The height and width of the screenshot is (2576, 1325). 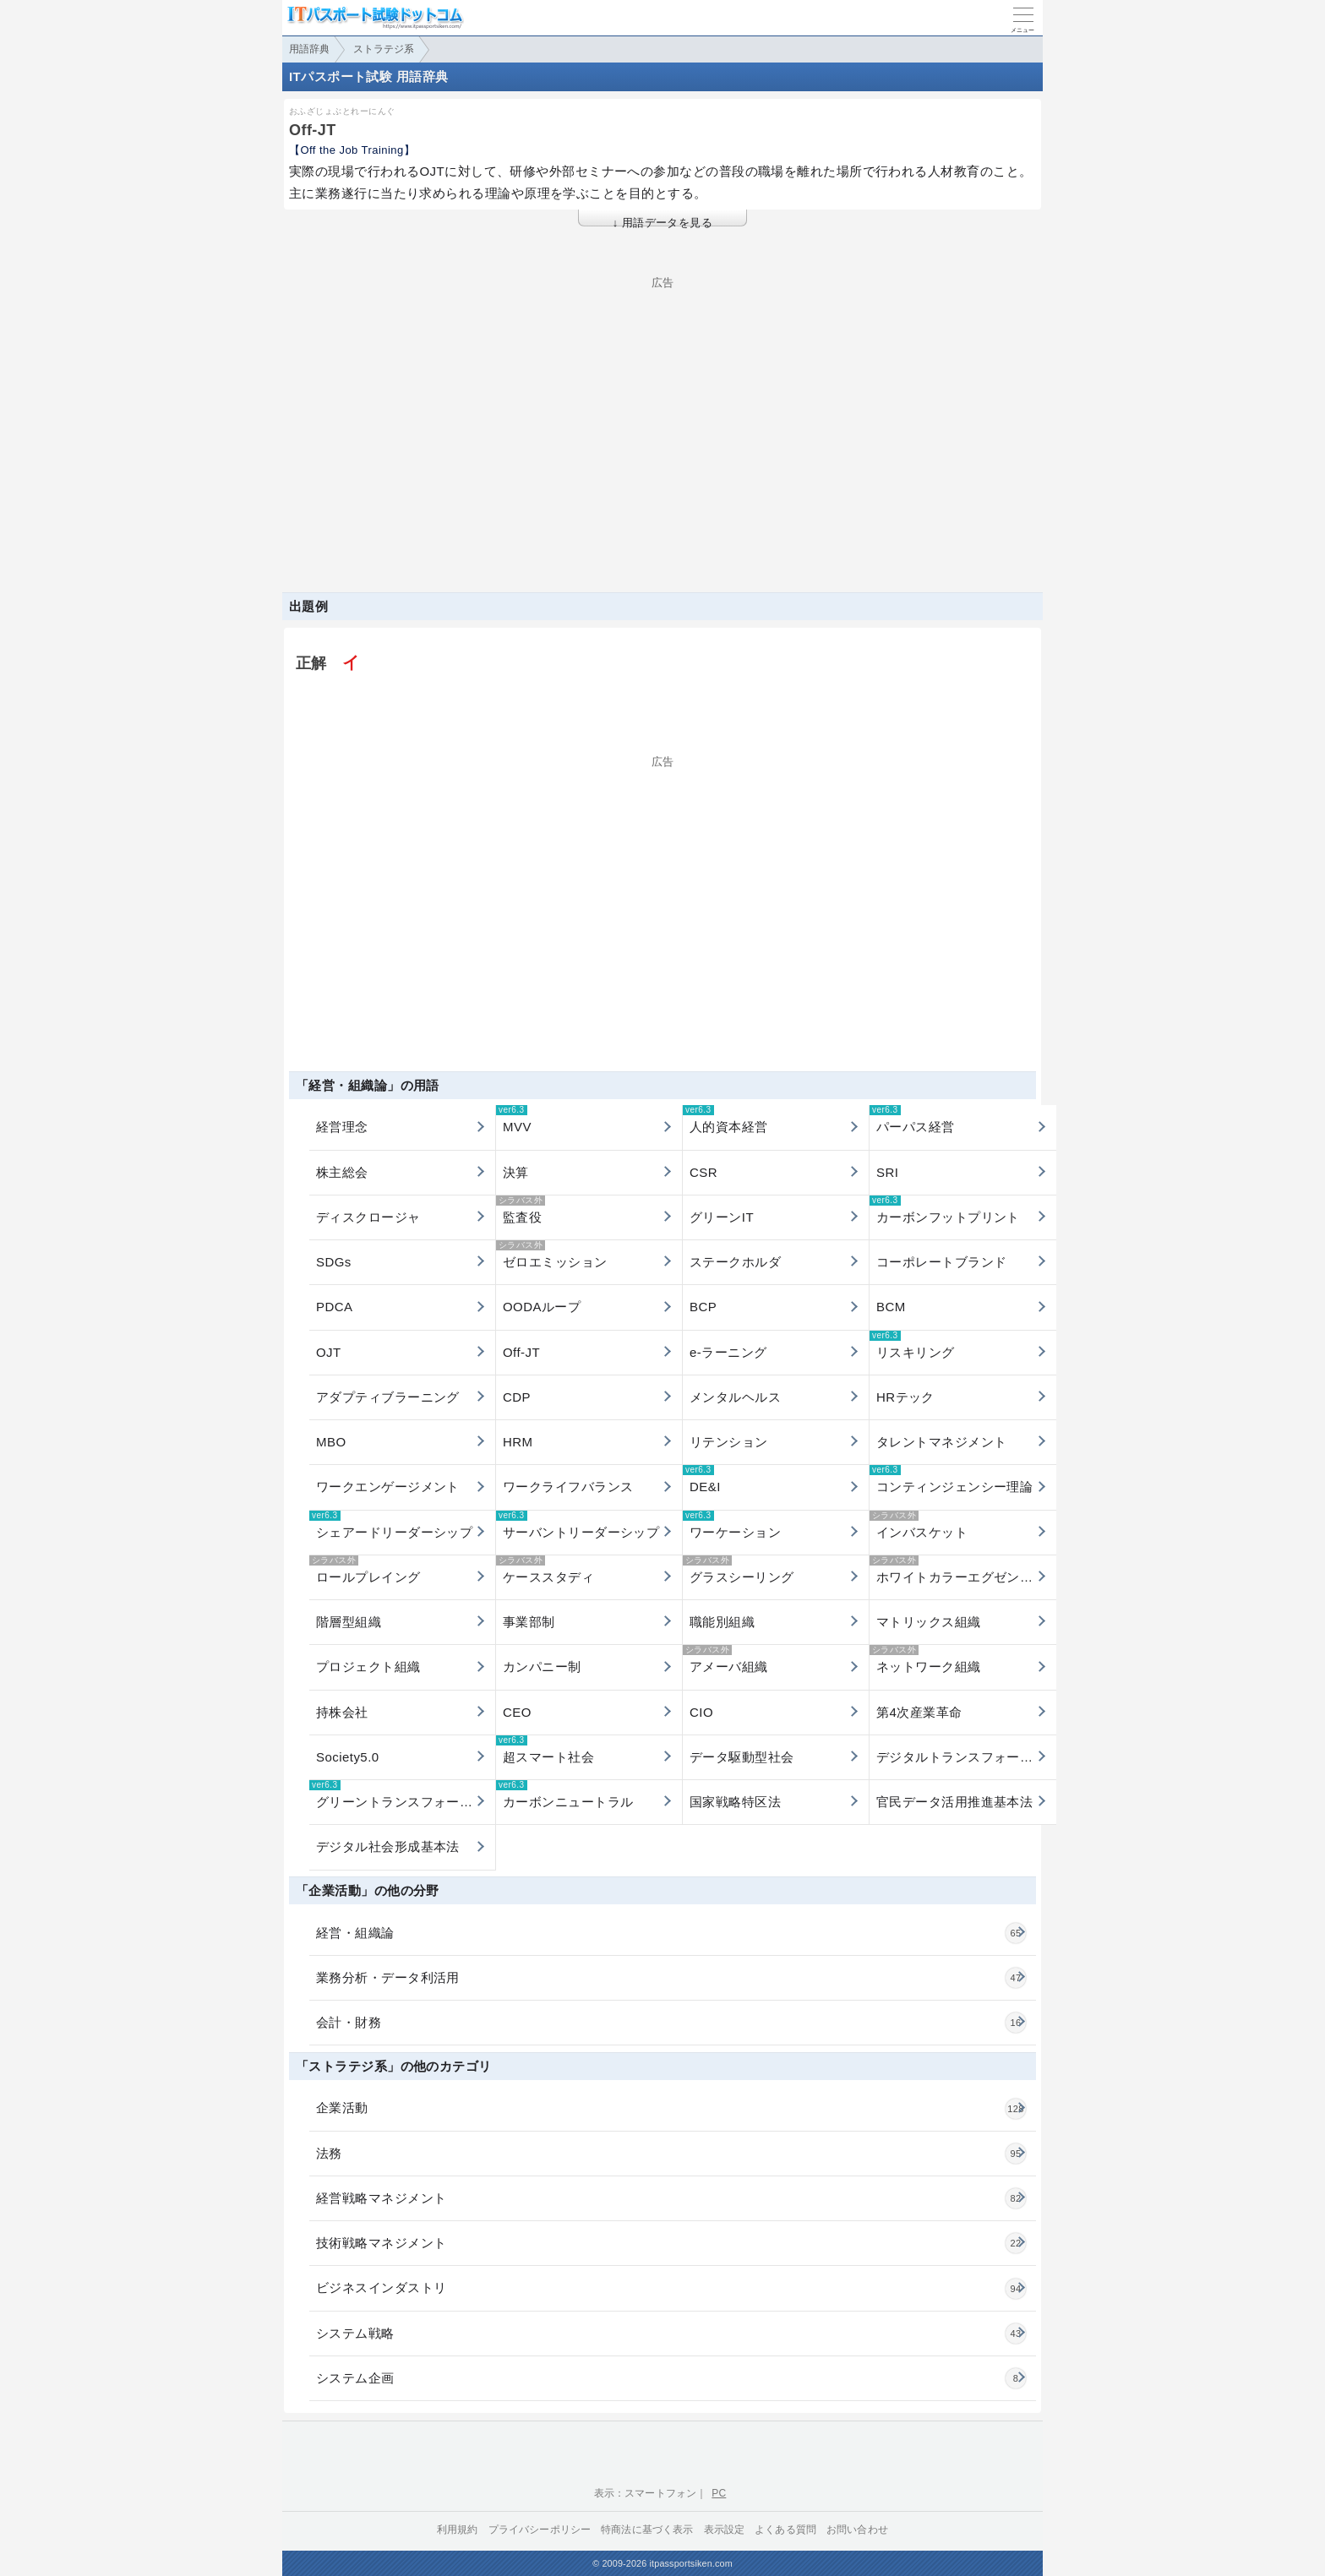 What do you see at coordinates (785, 2529) in the screenshot?
I see `よくある質問` at bounding box center [785, 2529].